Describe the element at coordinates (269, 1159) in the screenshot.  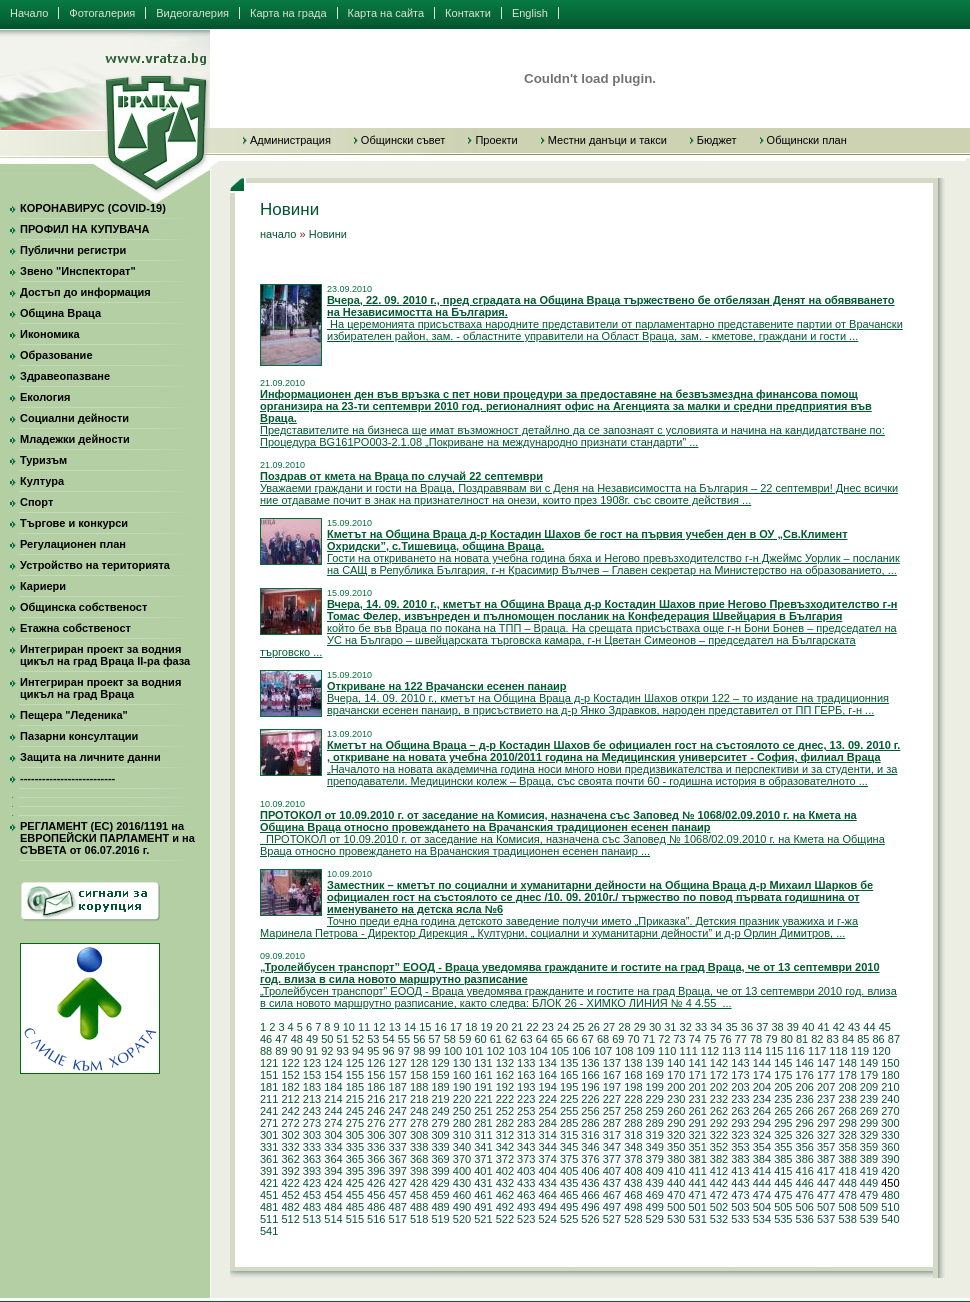
I see `361` at that location.